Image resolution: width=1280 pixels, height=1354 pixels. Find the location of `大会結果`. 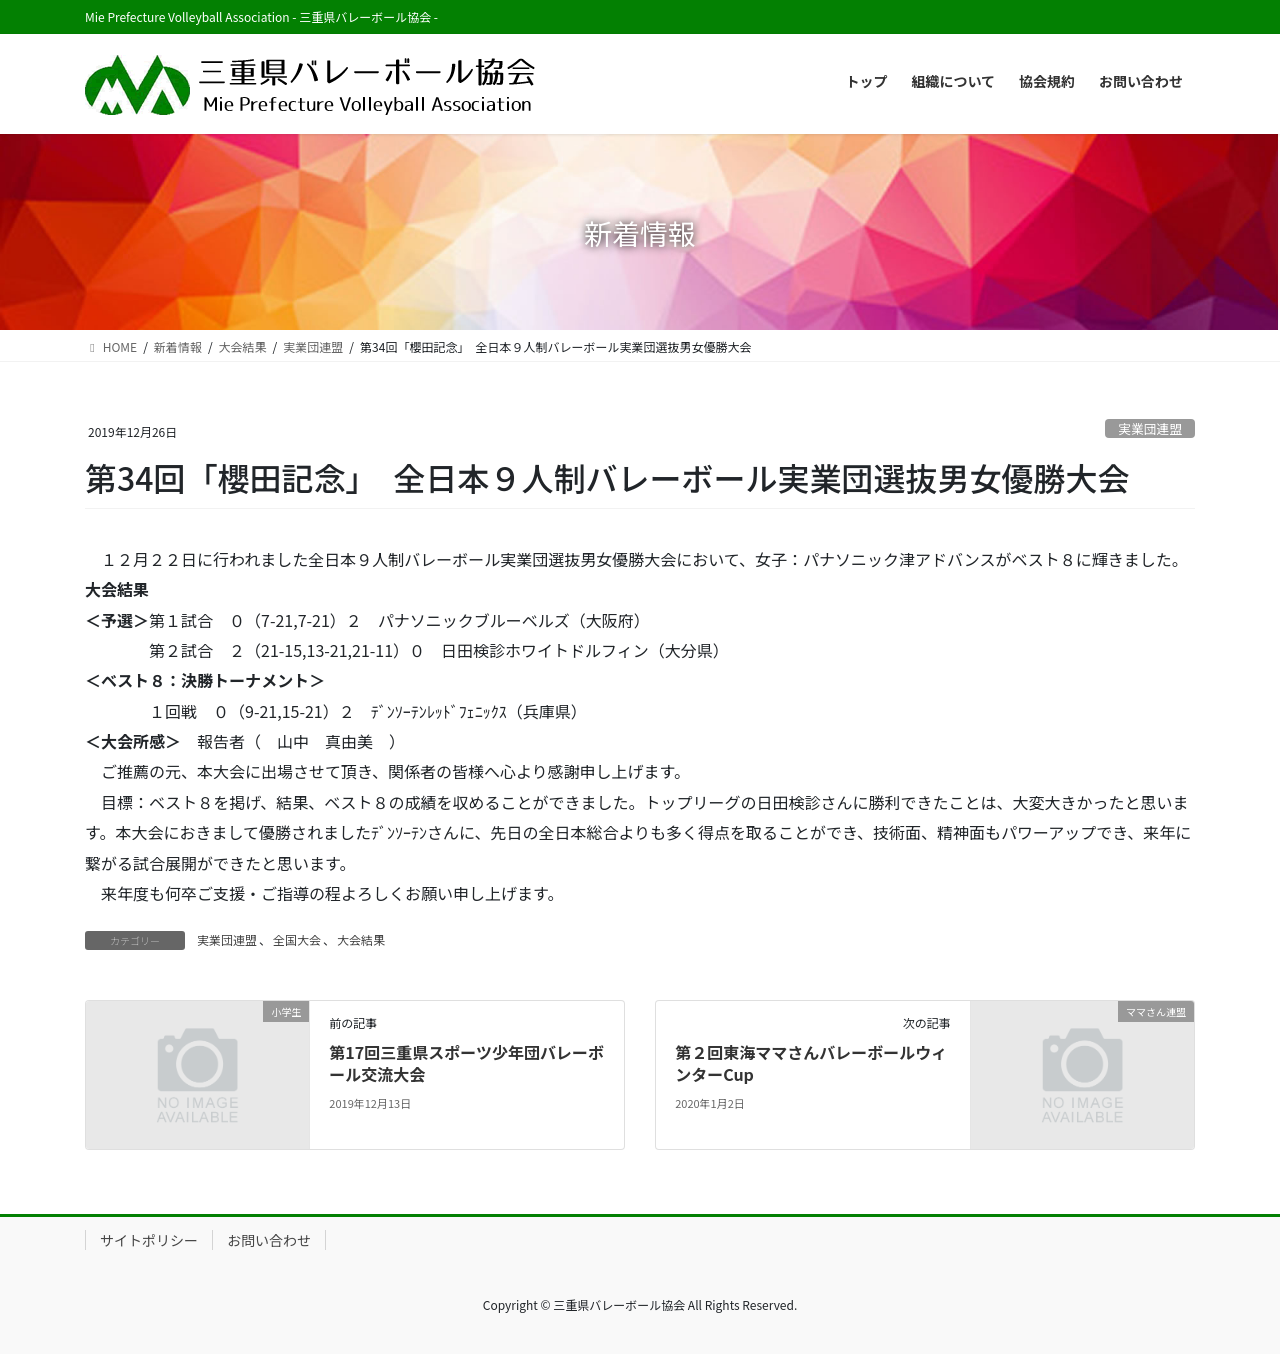

大会結果 is located at coordinates (361, 939).